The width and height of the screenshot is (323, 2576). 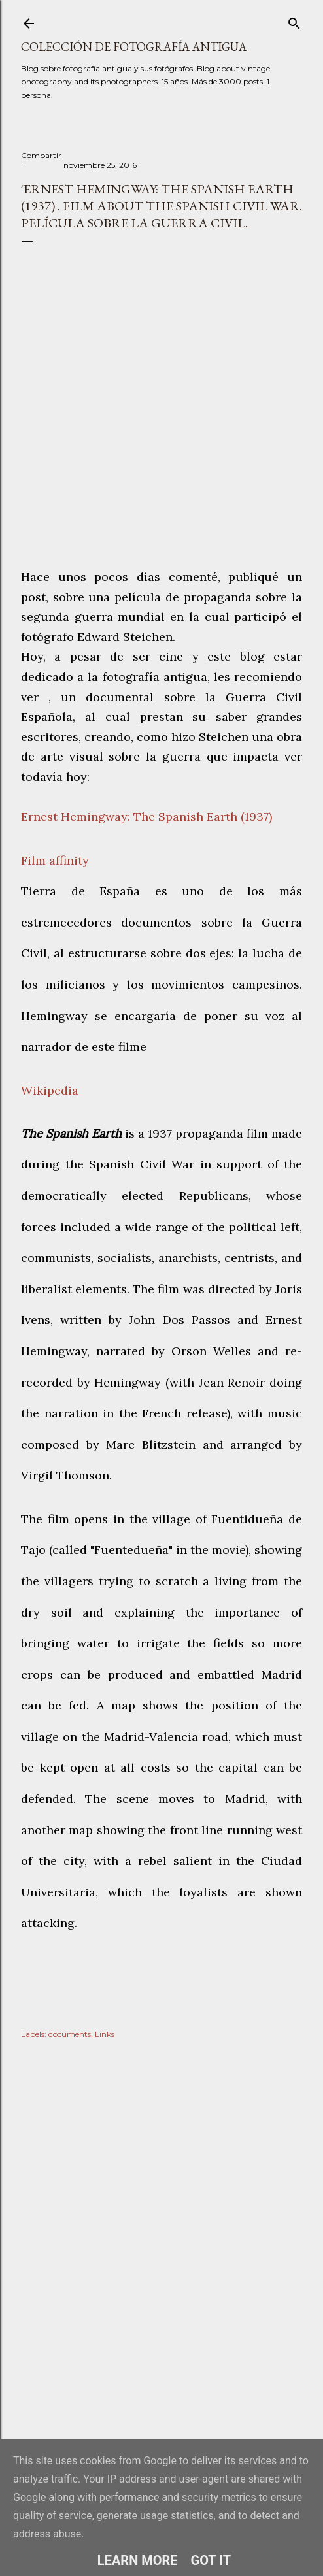 What do you see at coordinates (41, 155) in the screenshot?
I see `Compartir [button]` at bounding box center [41, 155].